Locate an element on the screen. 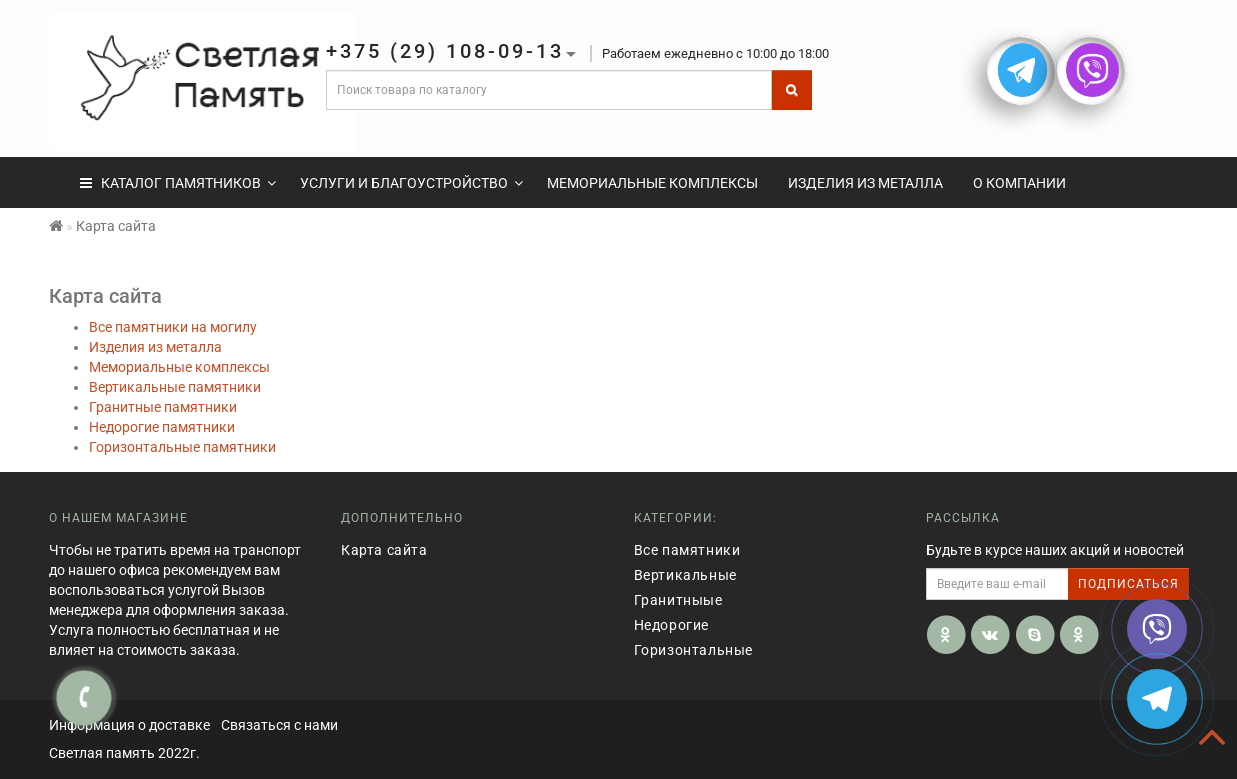 The height and width of the screenshot is (779, 1237). Гранитныые is located at coordinates (678, 600).